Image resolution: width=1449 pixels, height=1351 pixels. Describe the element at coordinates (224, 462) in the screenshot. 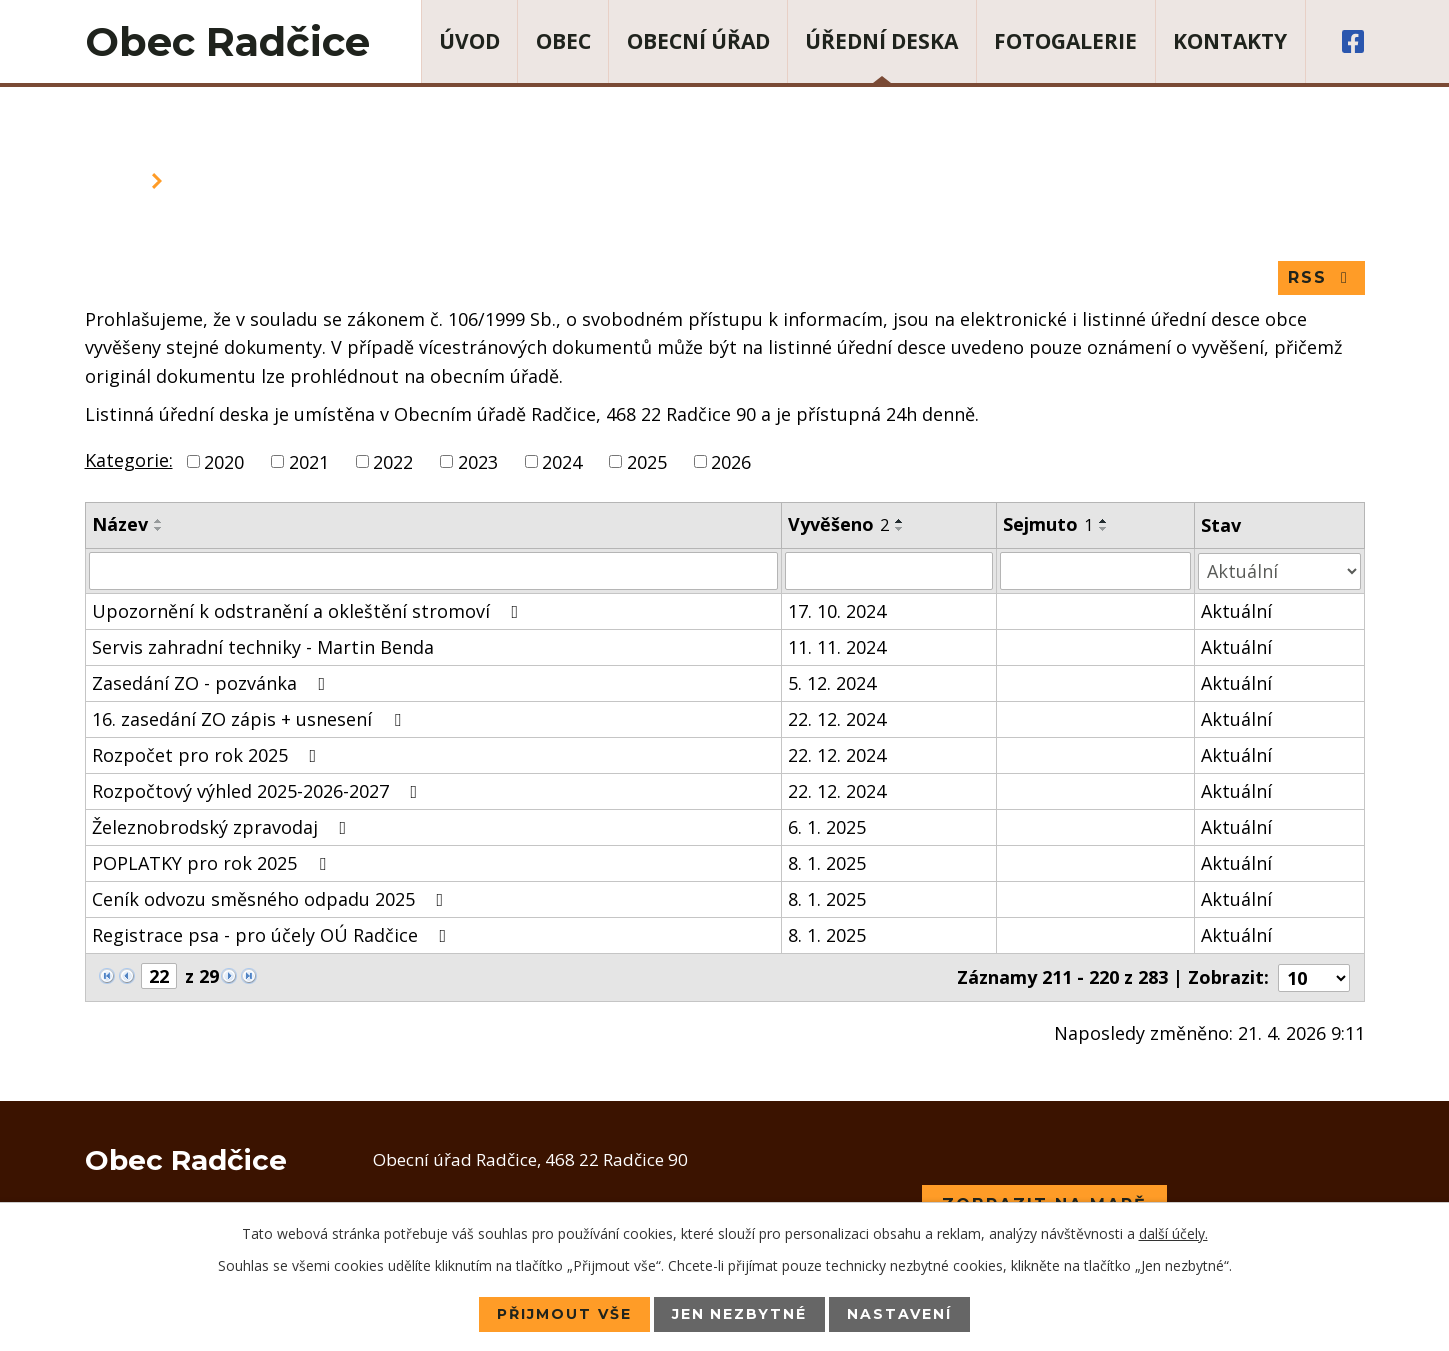

I see `2020` at that location.